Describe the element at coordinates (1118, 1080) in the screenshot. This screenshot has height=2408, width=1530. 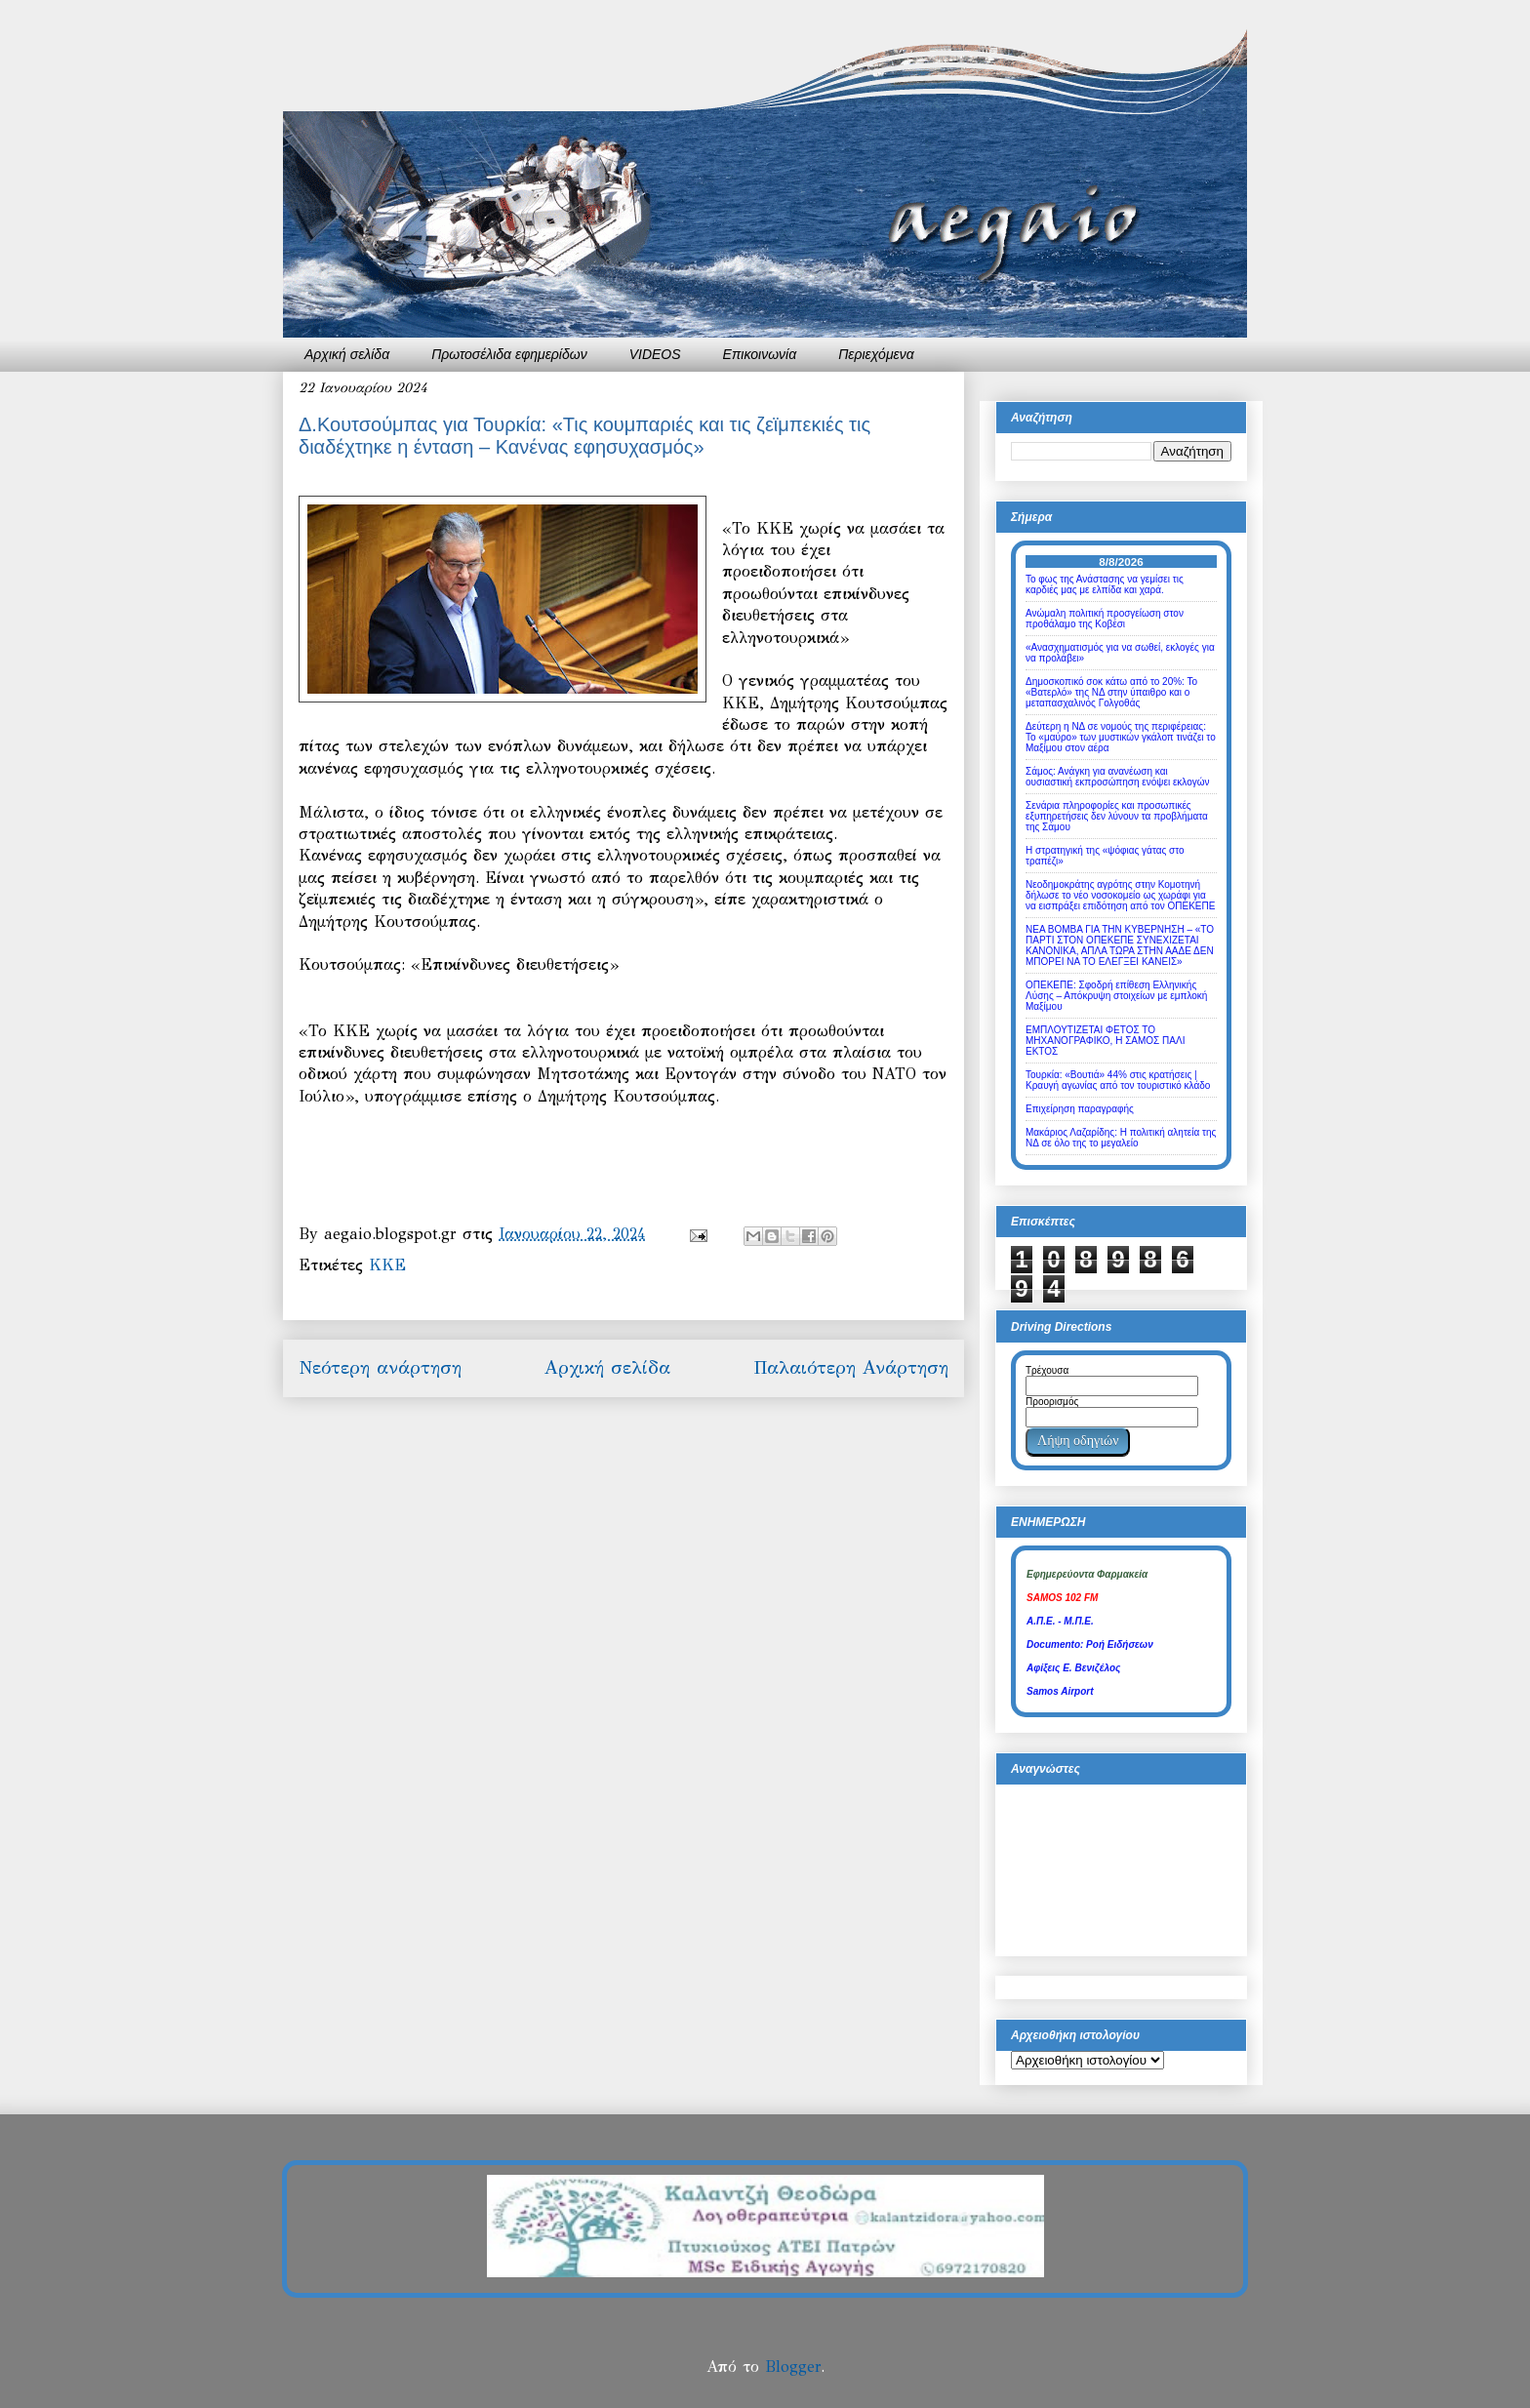
I see `Τουρκία: «Βουτιά» 44% στις κρατήσεις | Κραυγή αγωνίας από τον τουριστικό κλάδο` at that location.